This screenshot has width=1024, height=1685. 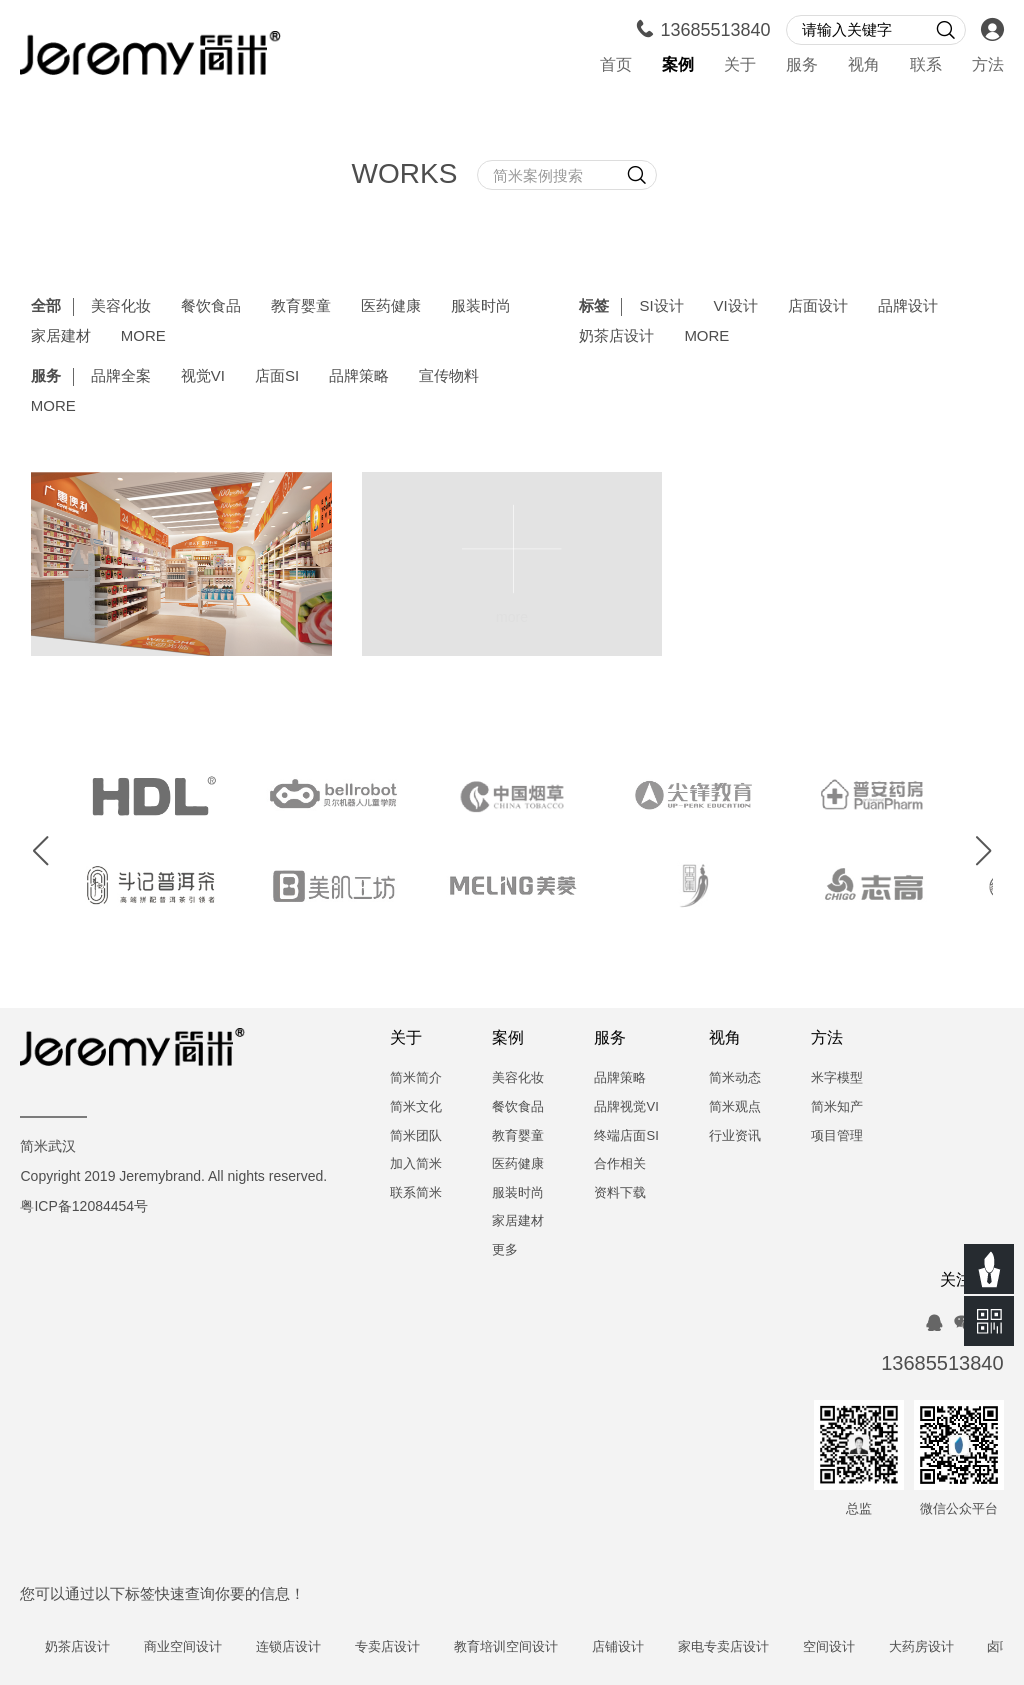 I want to click on 品牌策略, so click(x=359, y=377).